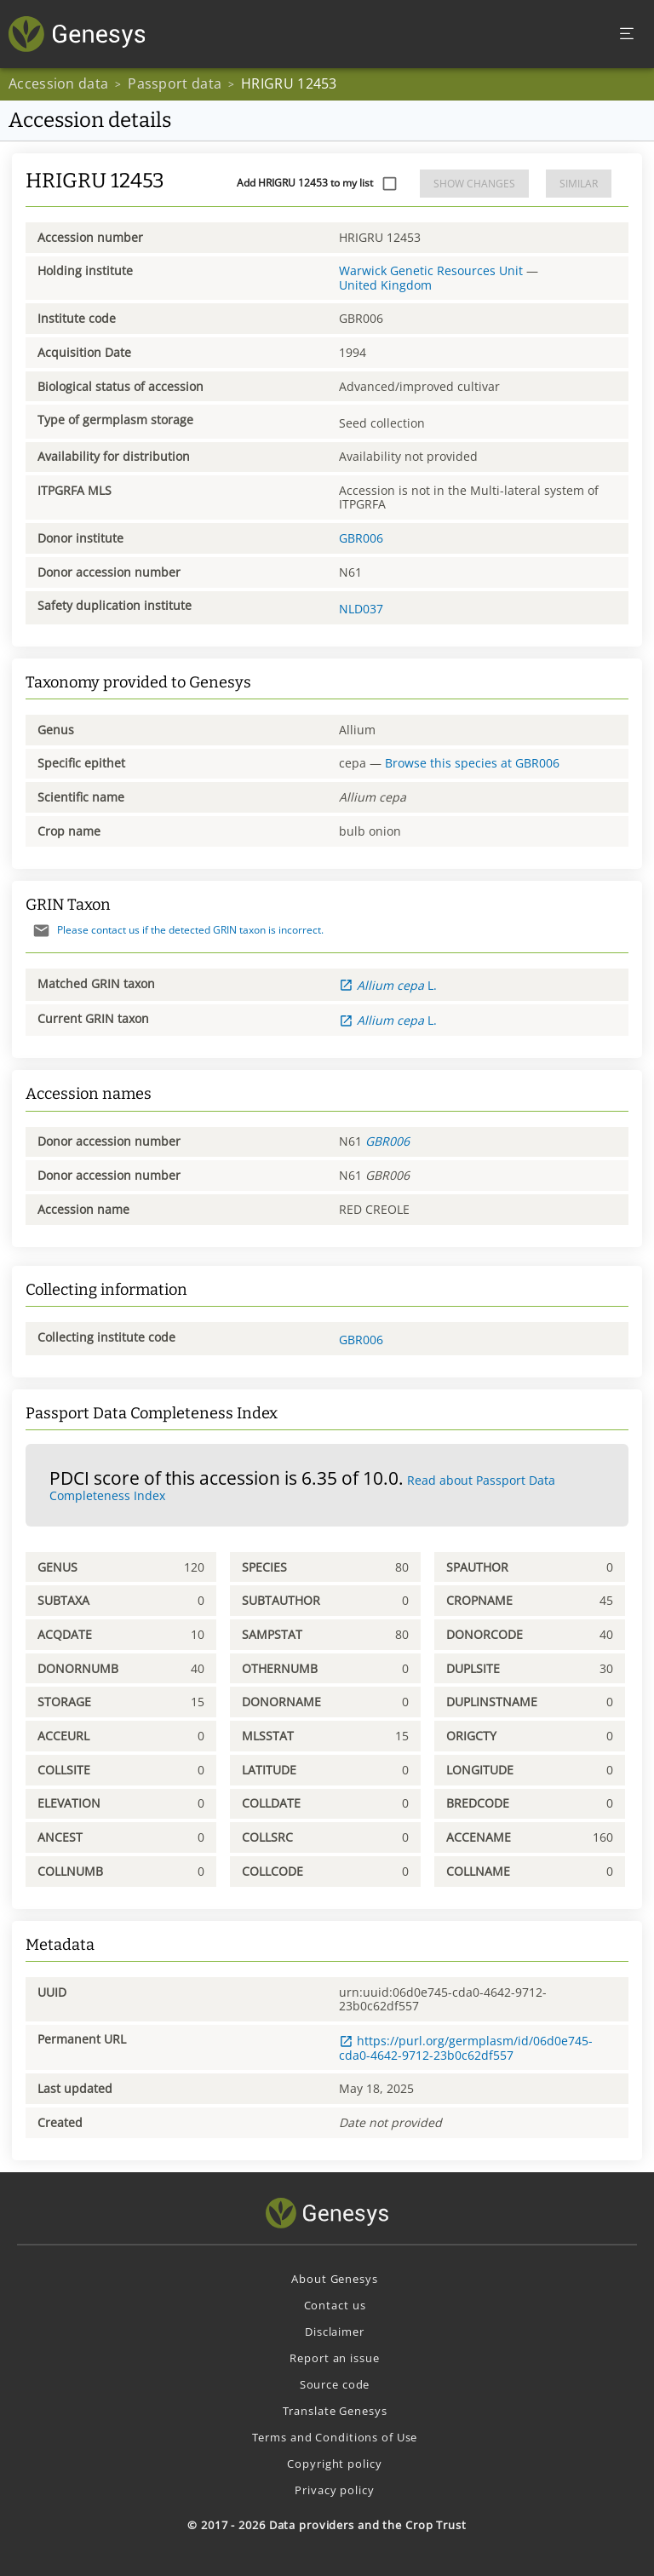 The height and width of the screenshot is (2576, 654). Describe the element at coordinates (334, 2331) in the screenshot. I see `Disclaimer` at that location.